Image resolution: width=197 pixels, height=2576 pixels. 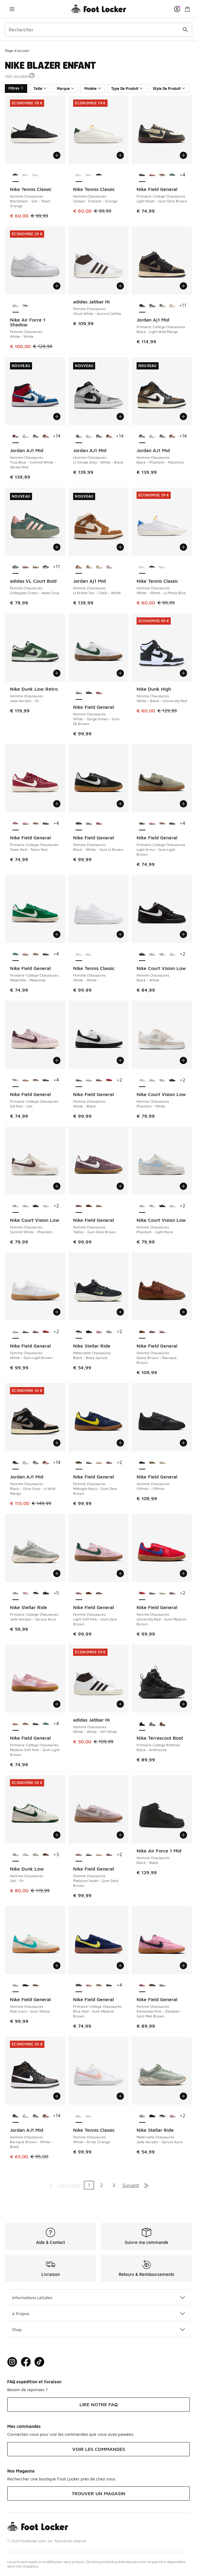 What do you see at coordinates (152, 954) in the screenshot?
I see `[Nike Court Vision Low - Femme Chaussures Phantom-Light Bone]` at bounding box center [152, 954].